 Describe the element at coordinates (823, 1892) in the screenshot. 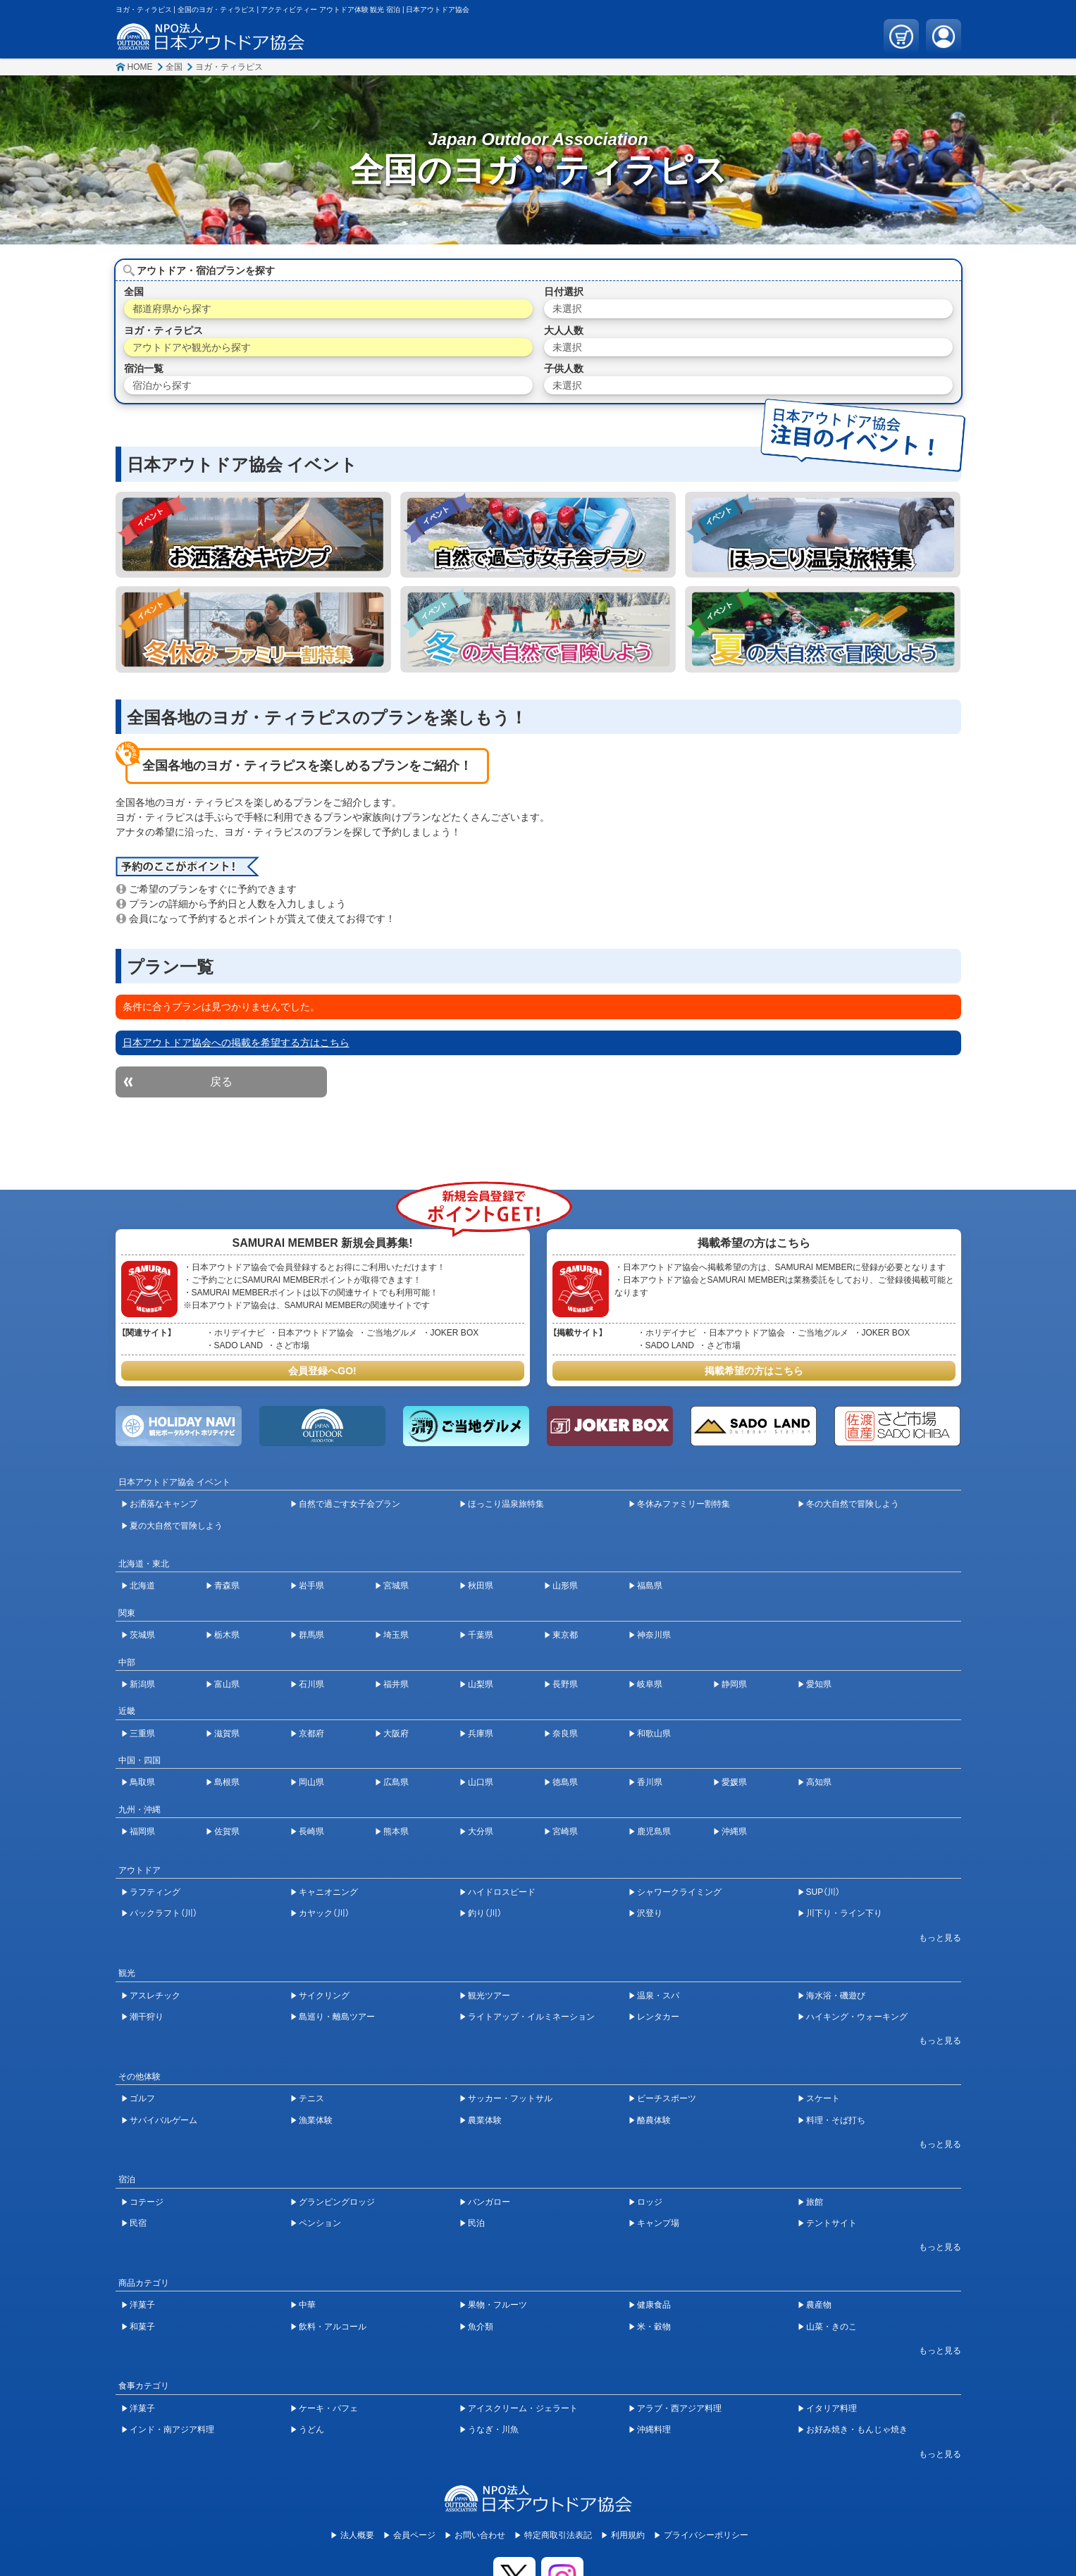

I see `SUP（川）` at that location.